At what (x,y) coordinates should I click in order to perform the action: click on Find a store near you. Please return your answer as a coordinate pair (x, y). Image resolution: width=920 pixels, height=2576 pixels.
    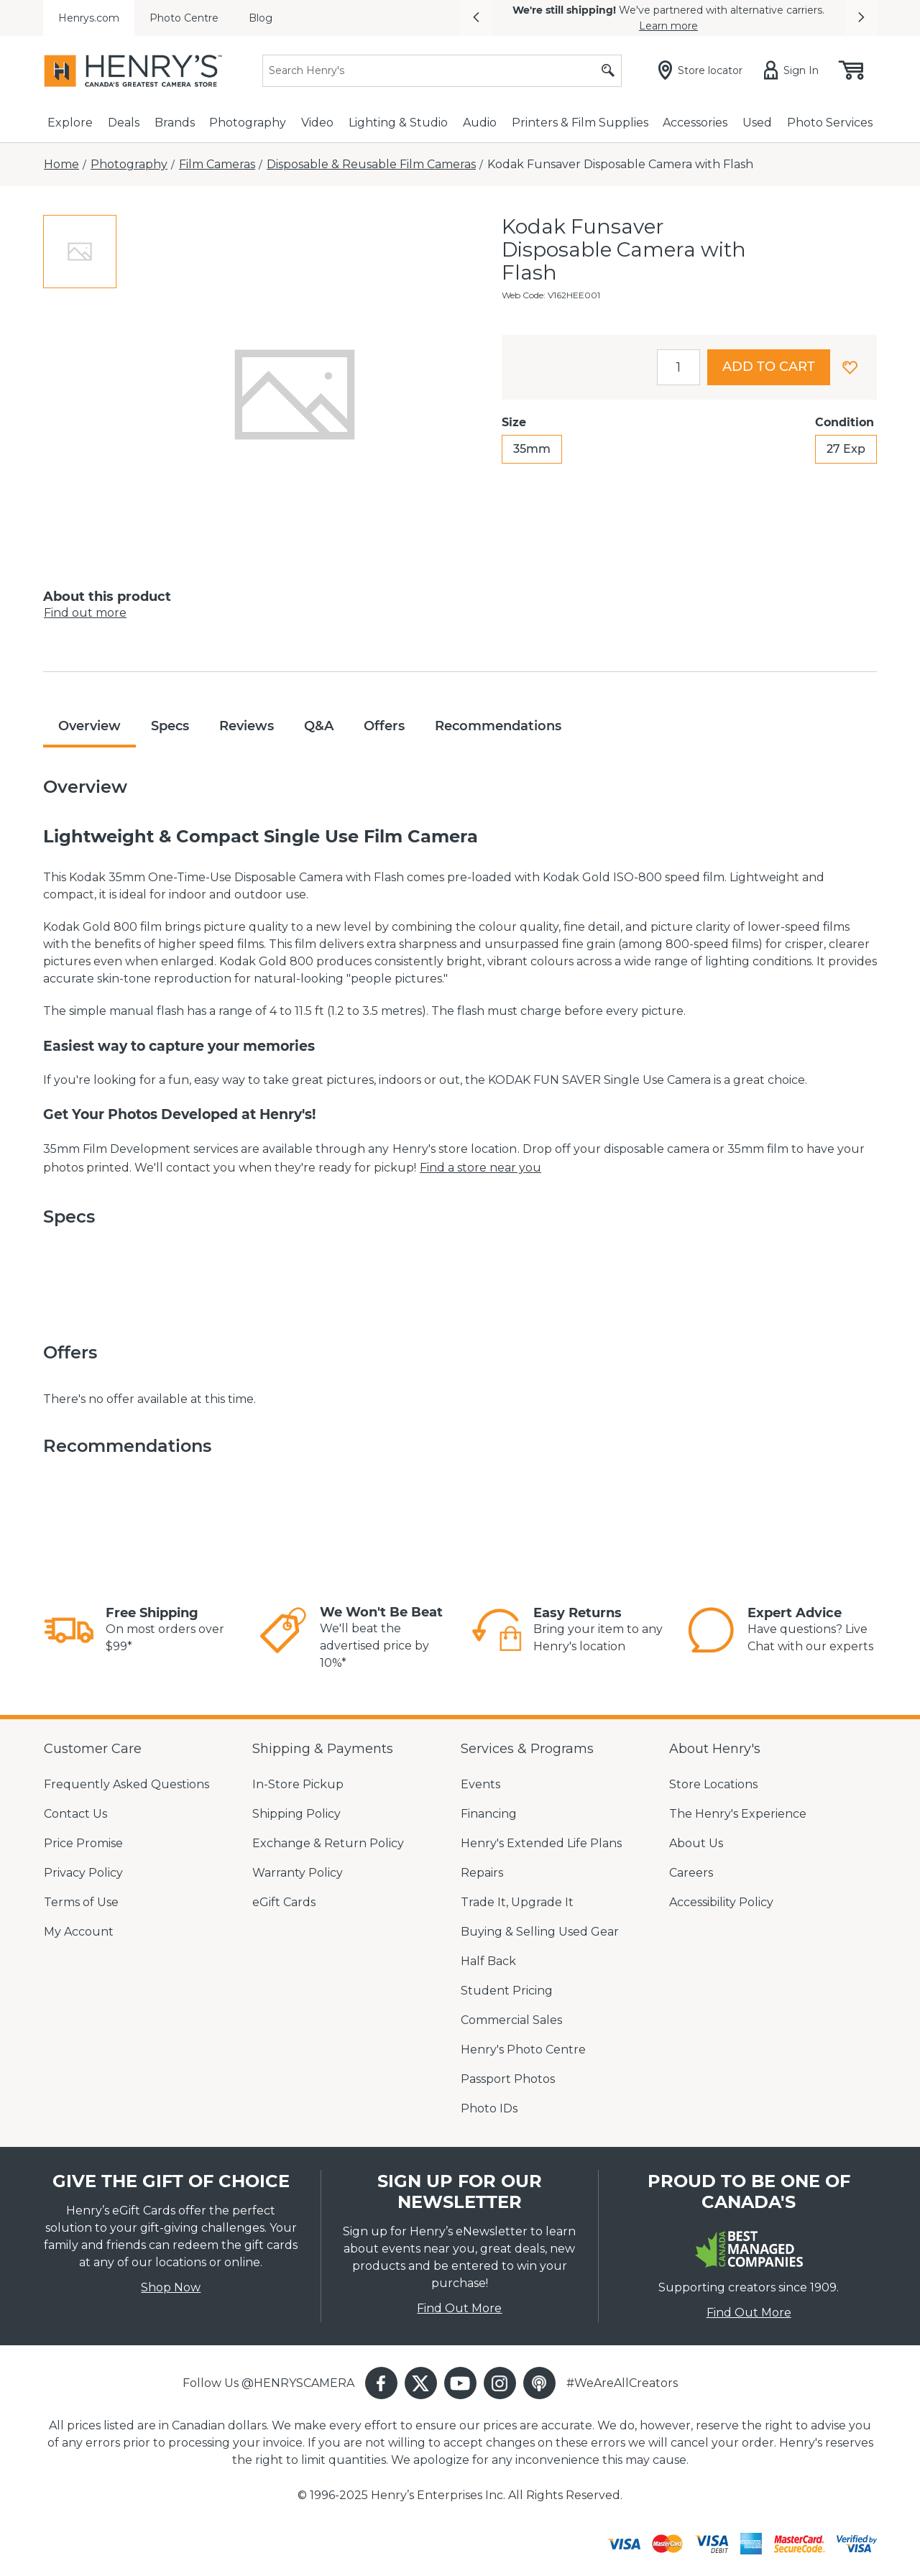
    Looking at the image, I should click on (480, 1167).